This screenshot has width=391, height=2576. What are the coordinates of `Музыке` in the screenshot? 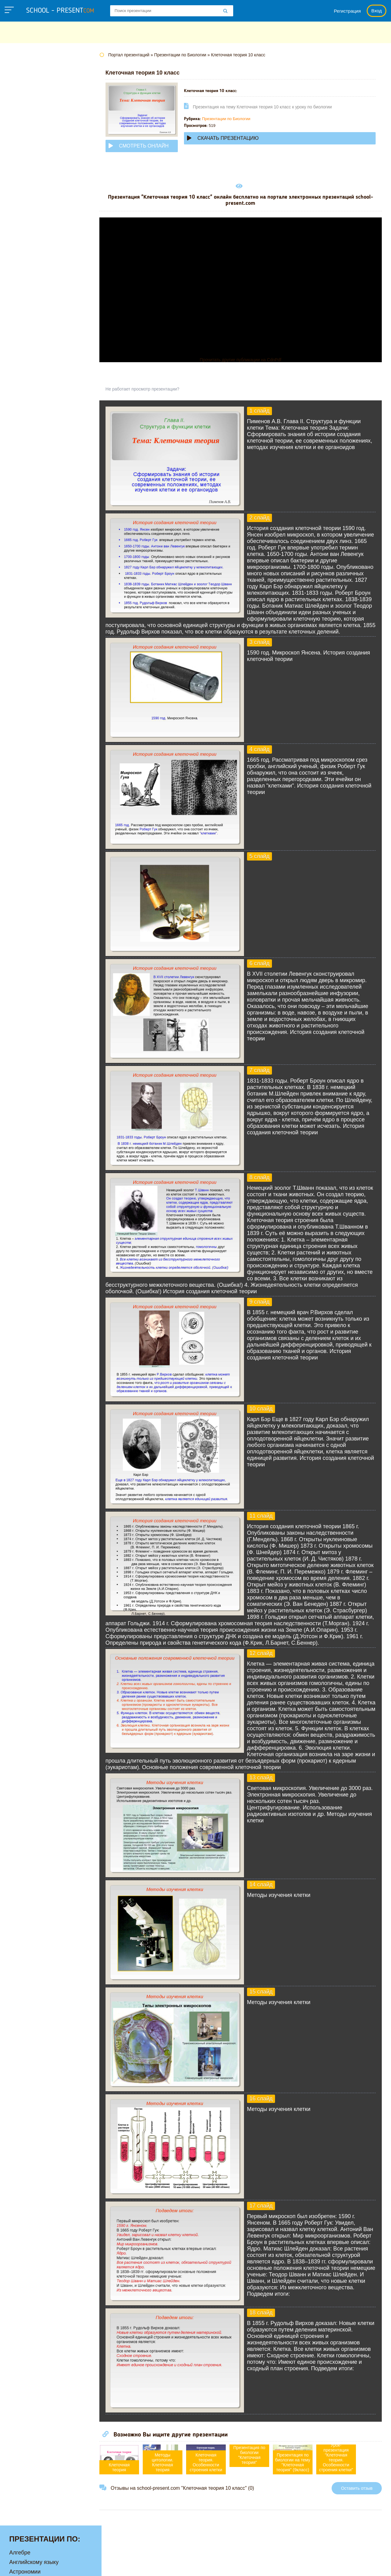 It's located at (19, 194).